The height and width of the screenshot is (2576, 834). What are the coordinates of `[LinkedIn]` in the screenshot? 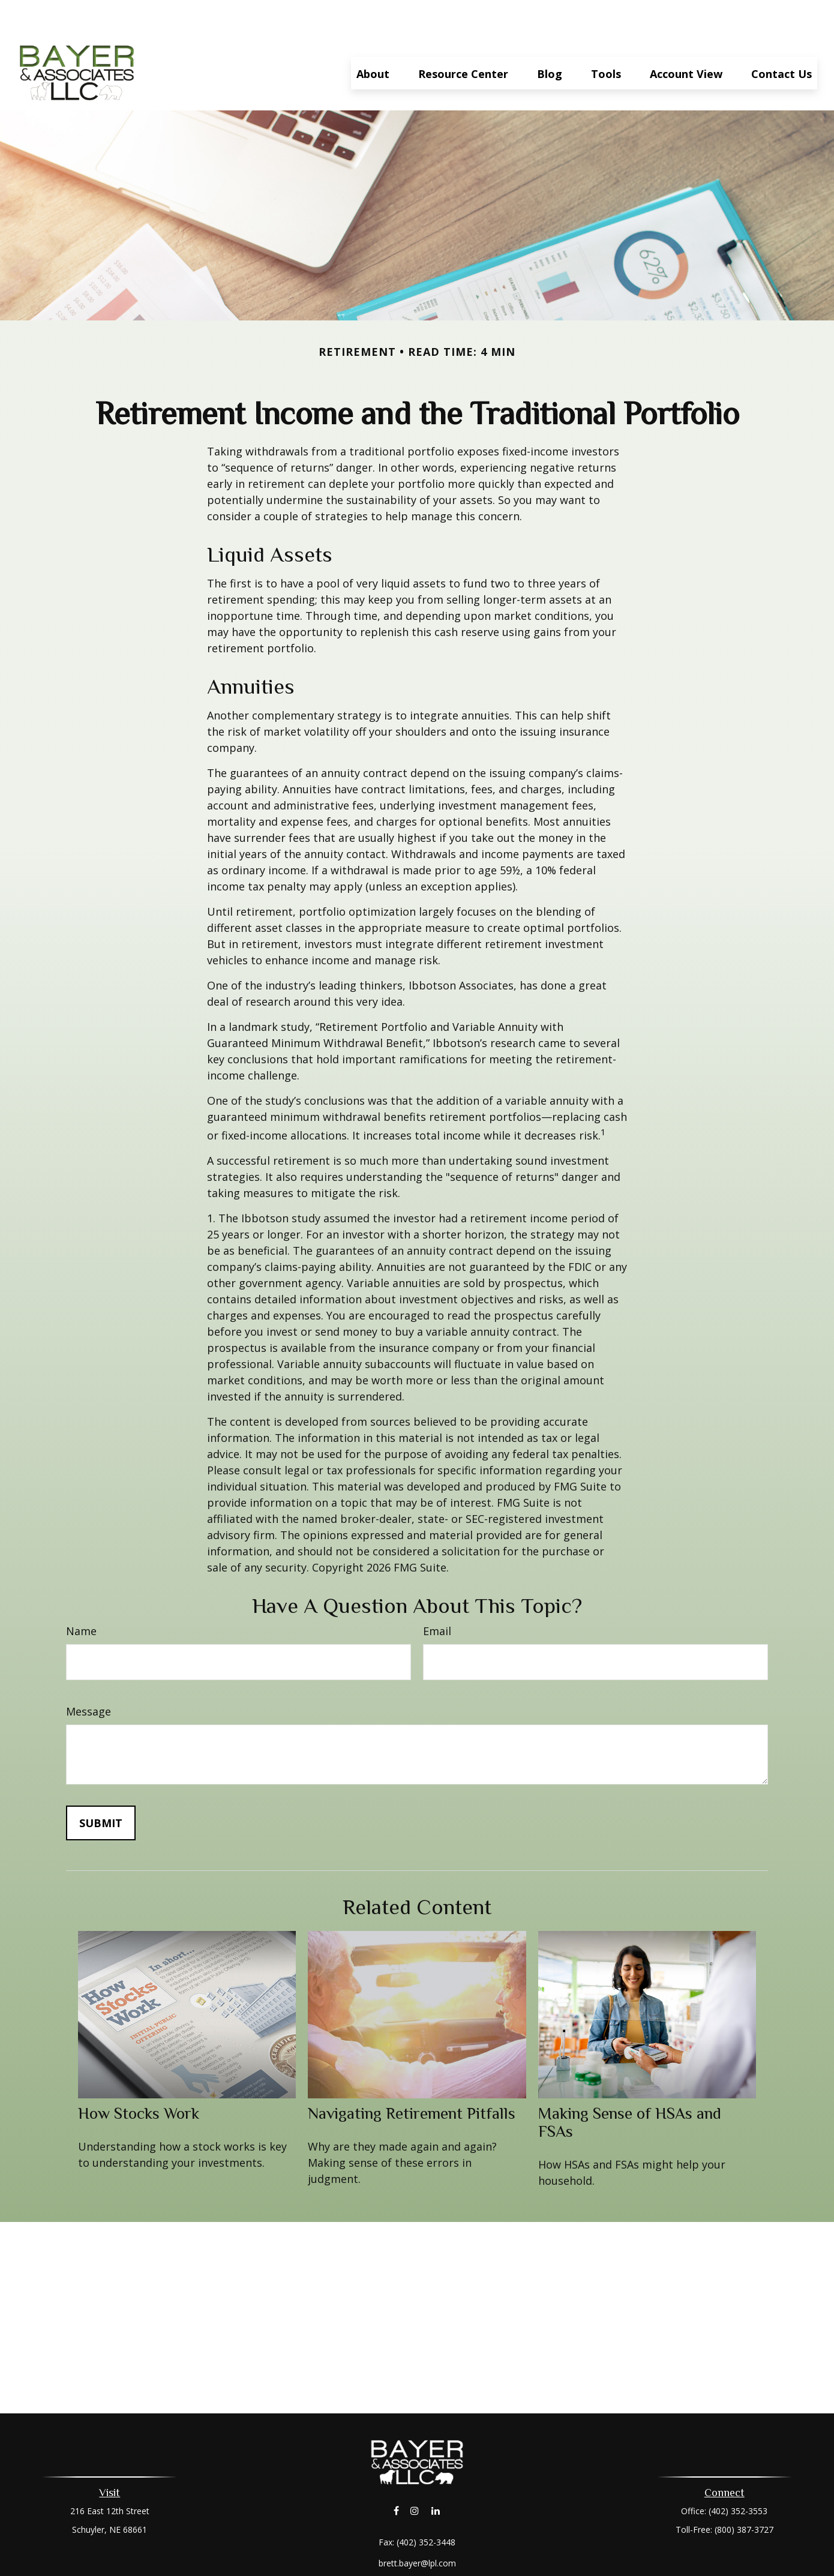 It's located at (436, 2474).